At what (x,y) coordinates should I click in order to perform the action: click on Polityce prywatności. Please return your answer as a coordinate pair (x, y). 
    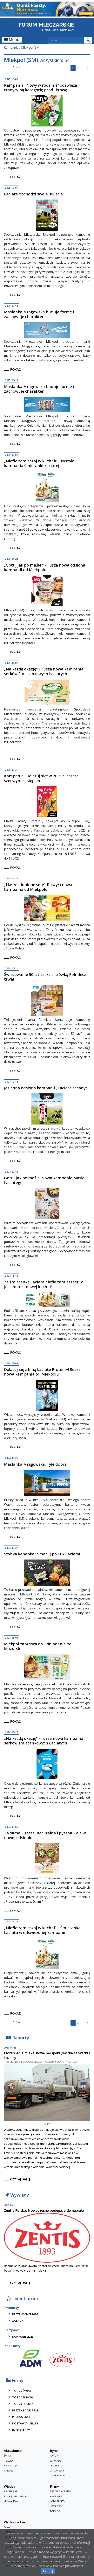
    Looking at the image, I should click on (68, 2566).